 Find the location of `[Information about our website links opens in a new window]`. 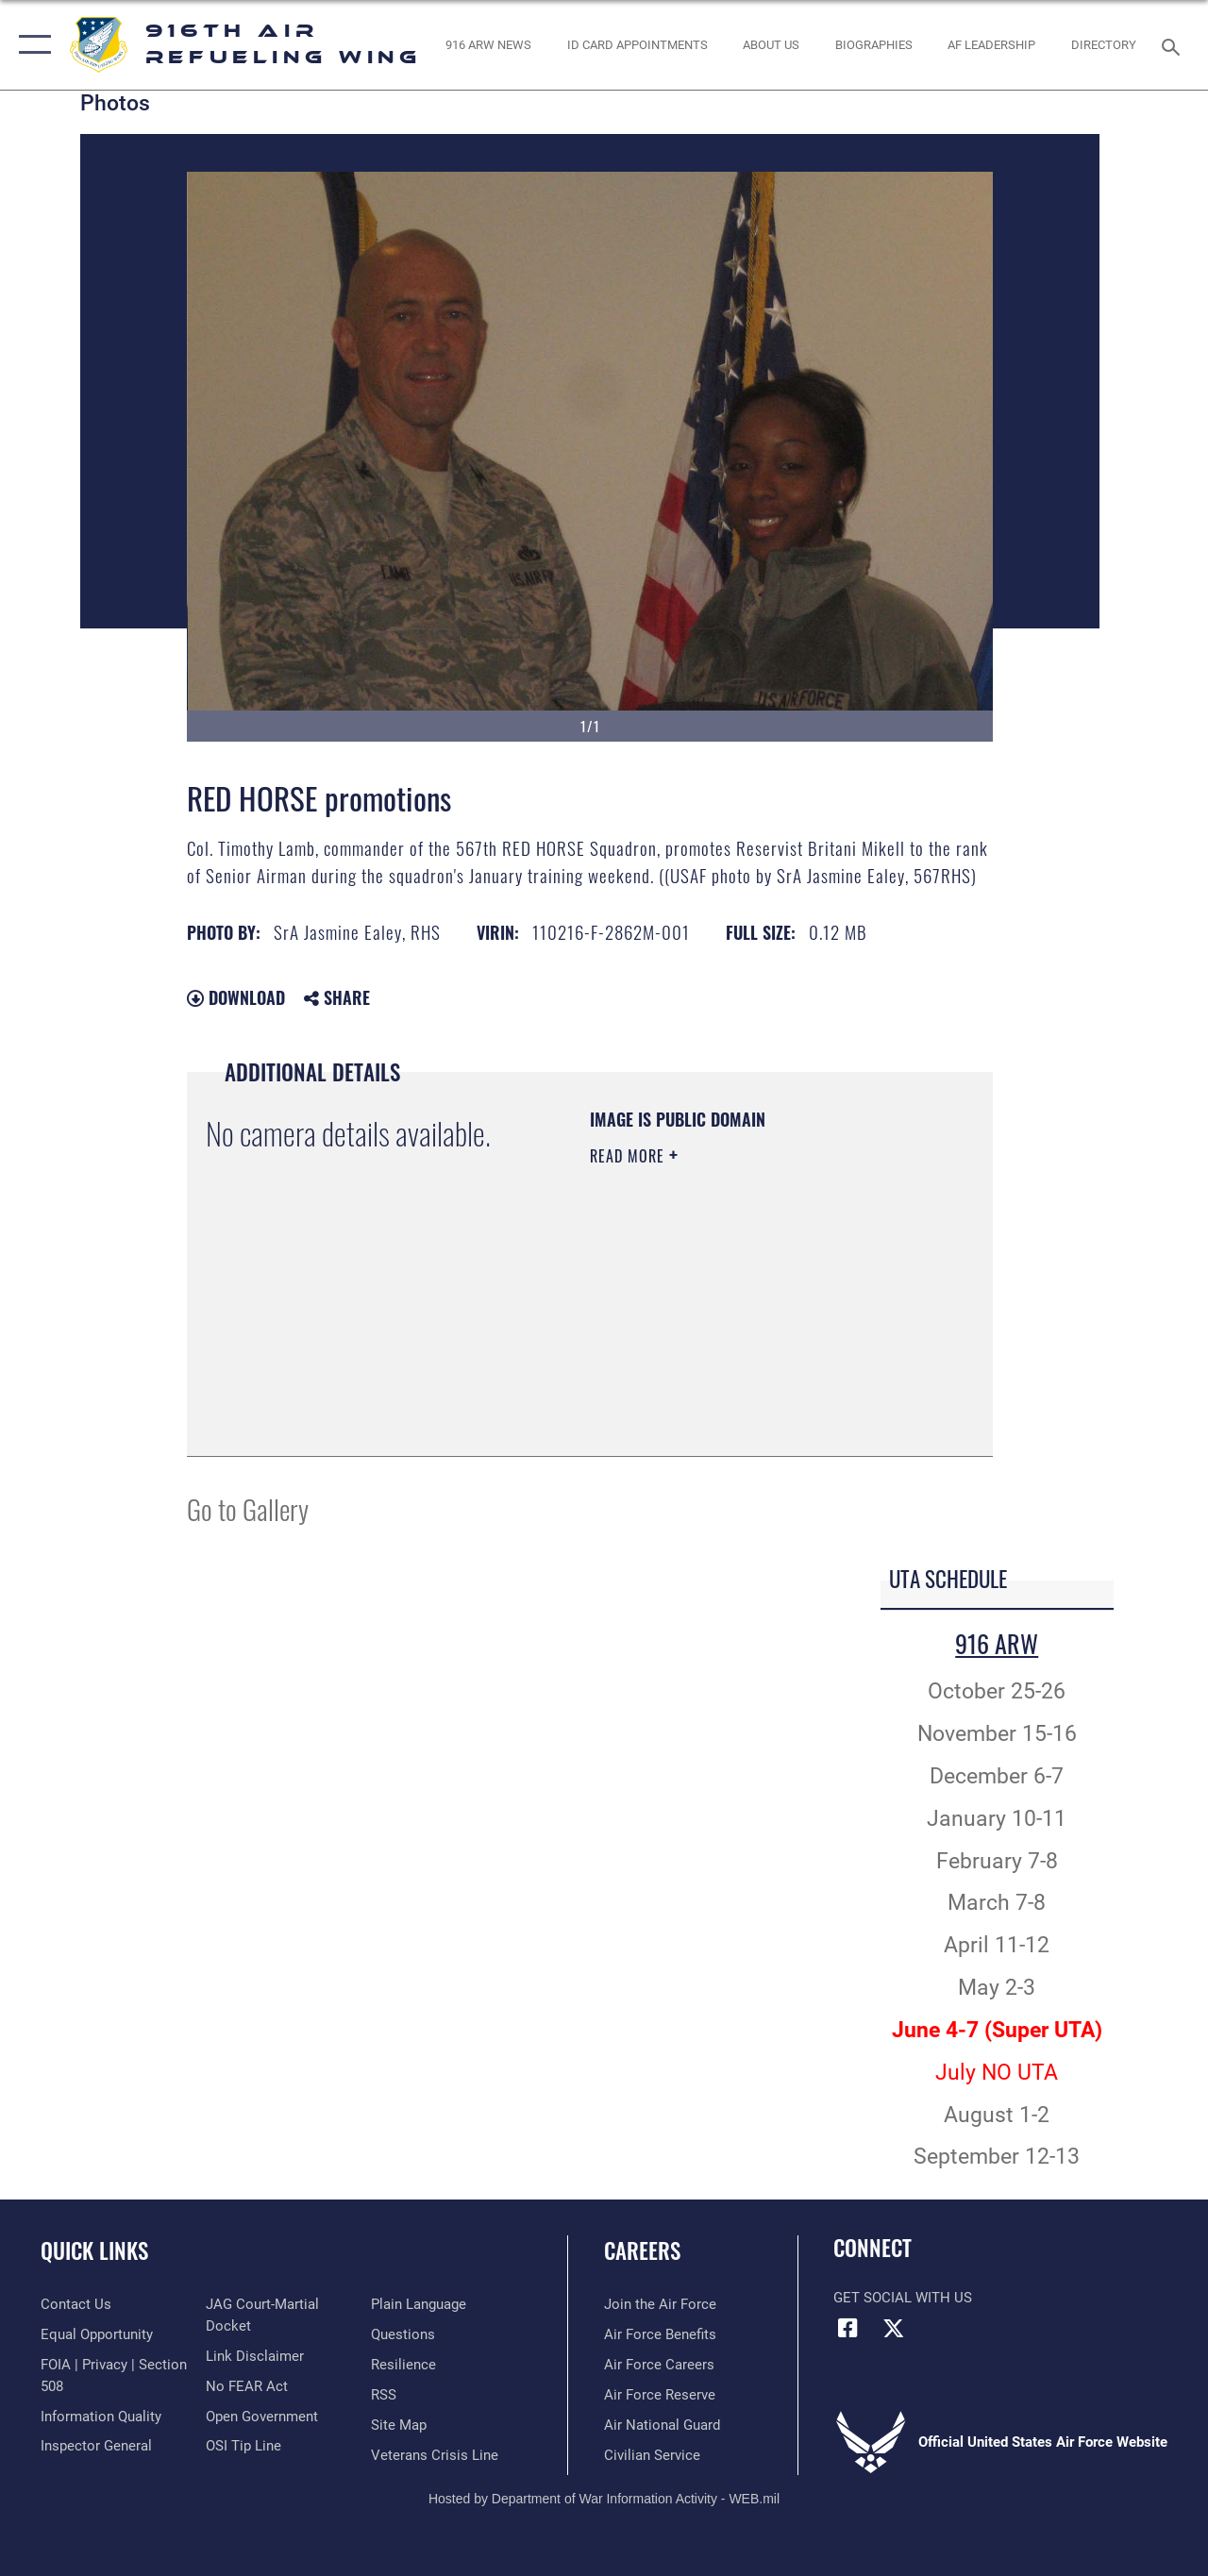

[Information about our website links opens in a new window] is located at coordinates (255, 2356).